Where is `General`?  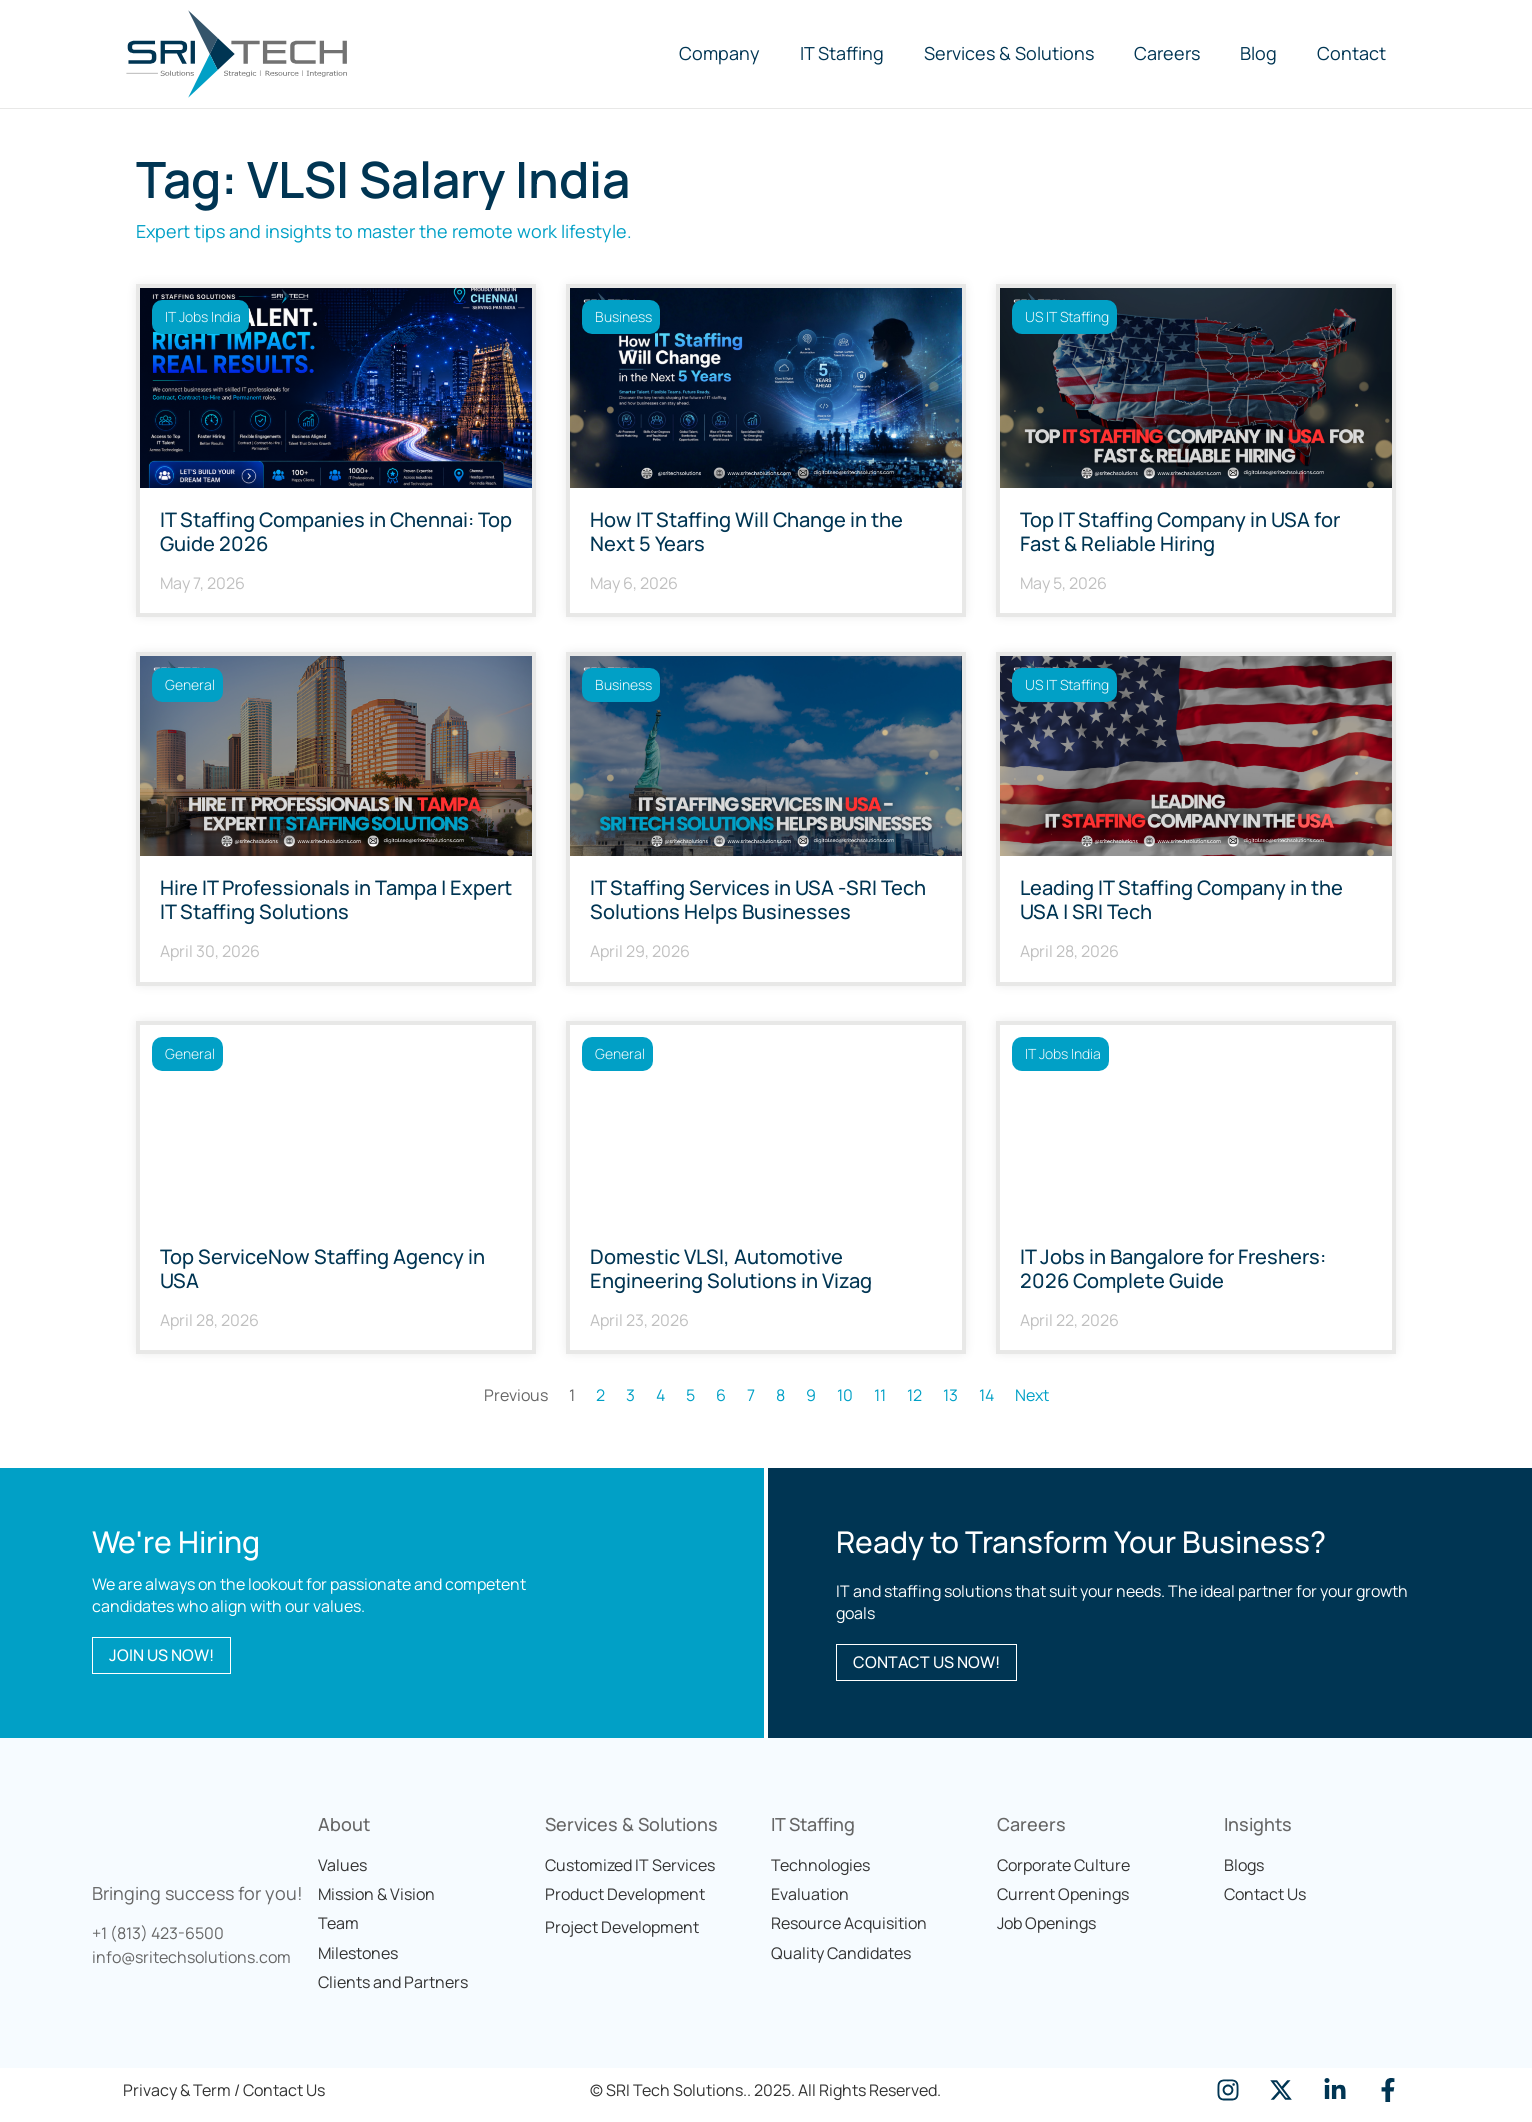 General is located at coordinates (190, 684).